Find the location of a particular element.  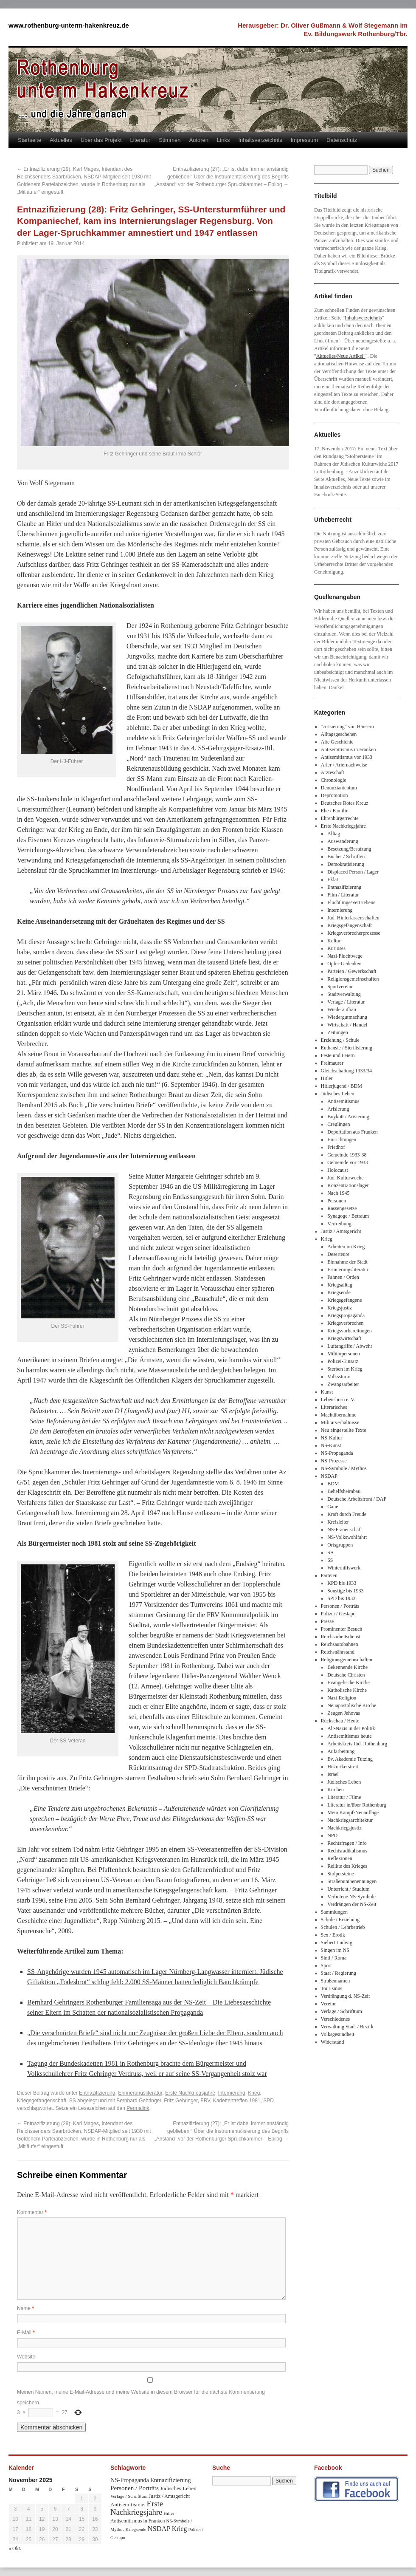

Wirtschaft / Handel is located at coordinates (347, 1025).